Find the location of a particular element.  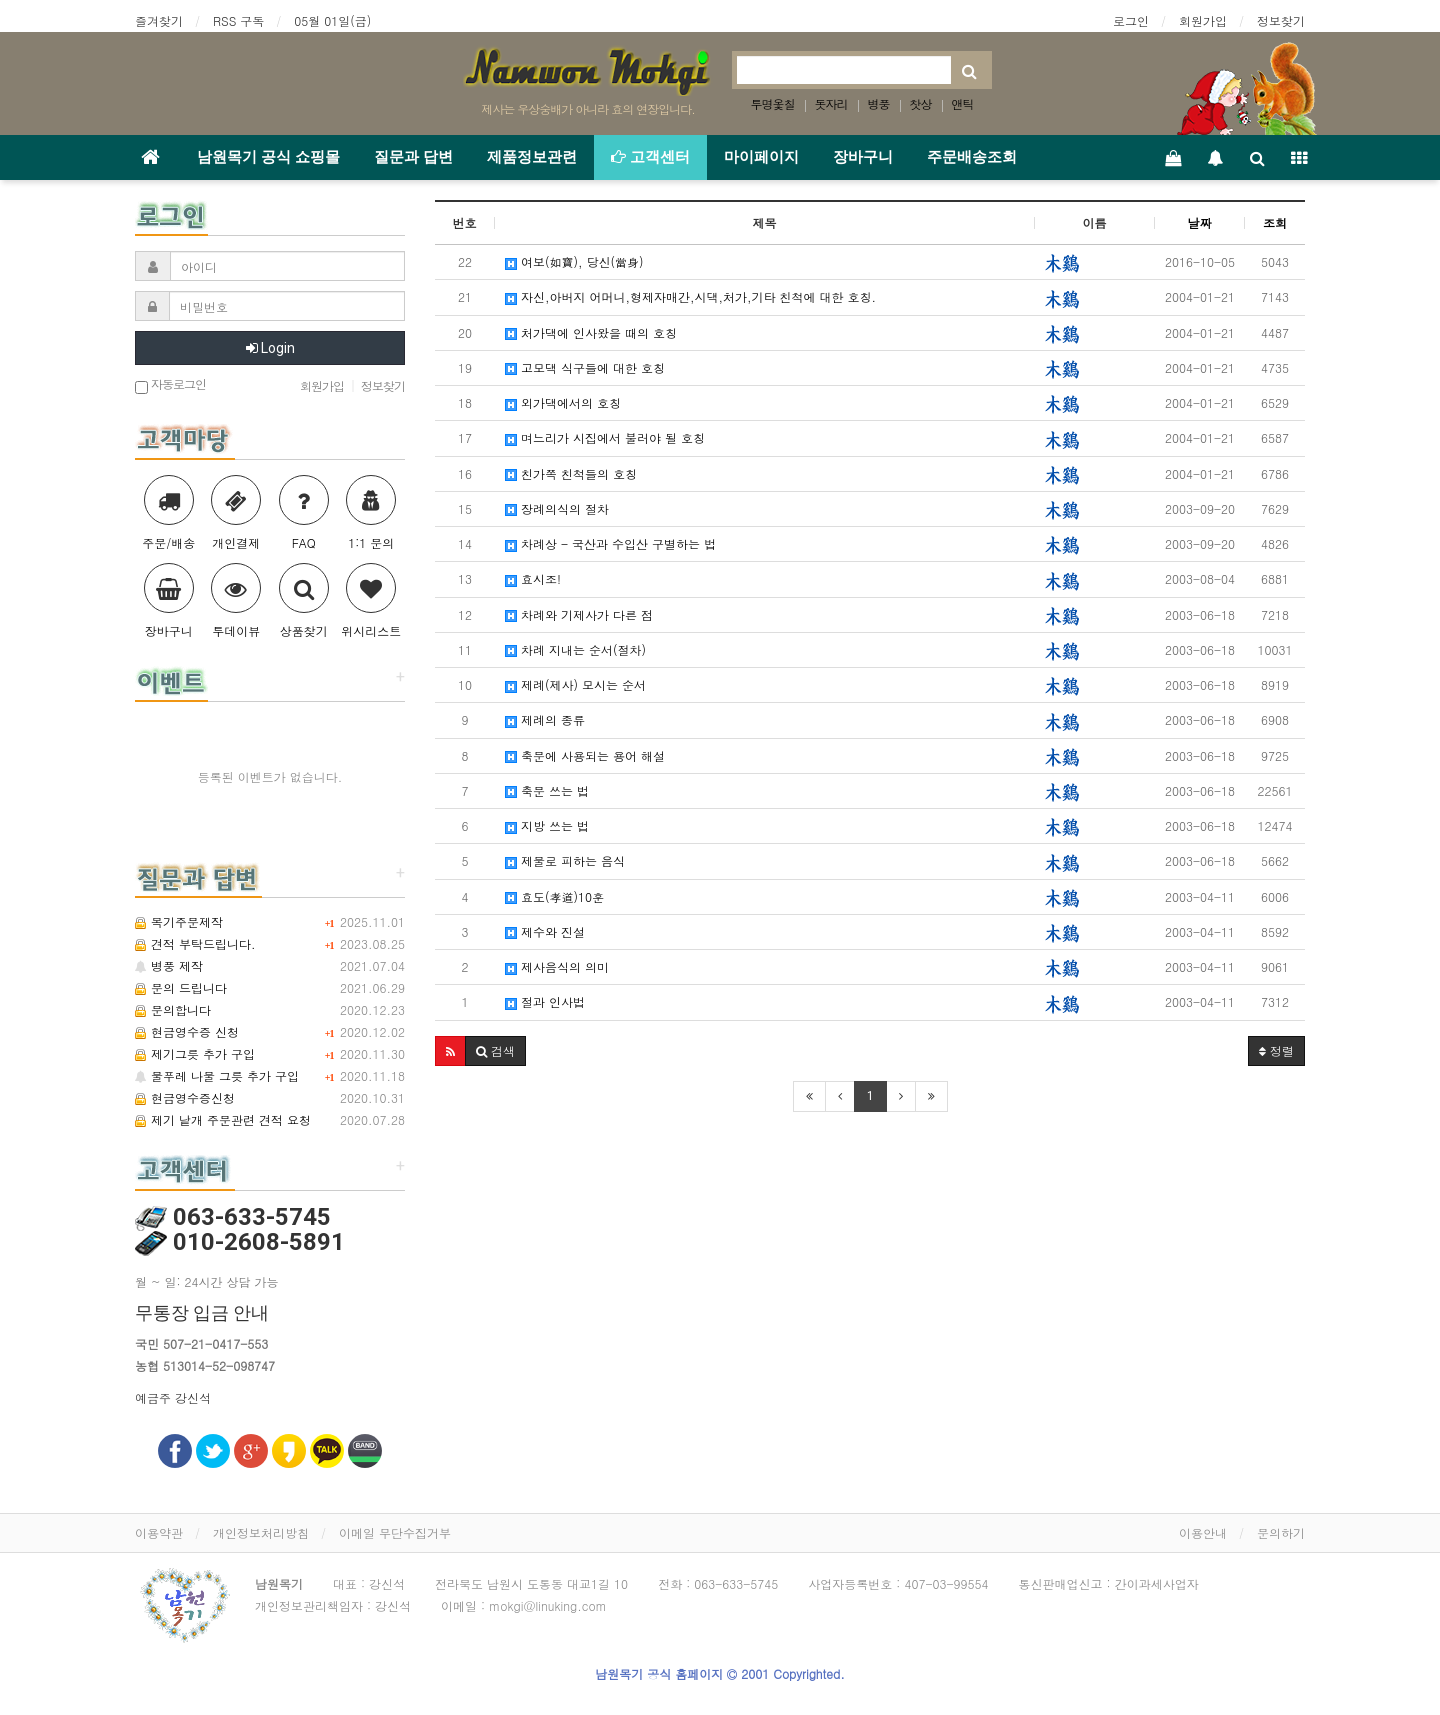

로그인 is located at coordinates (1131, 20).